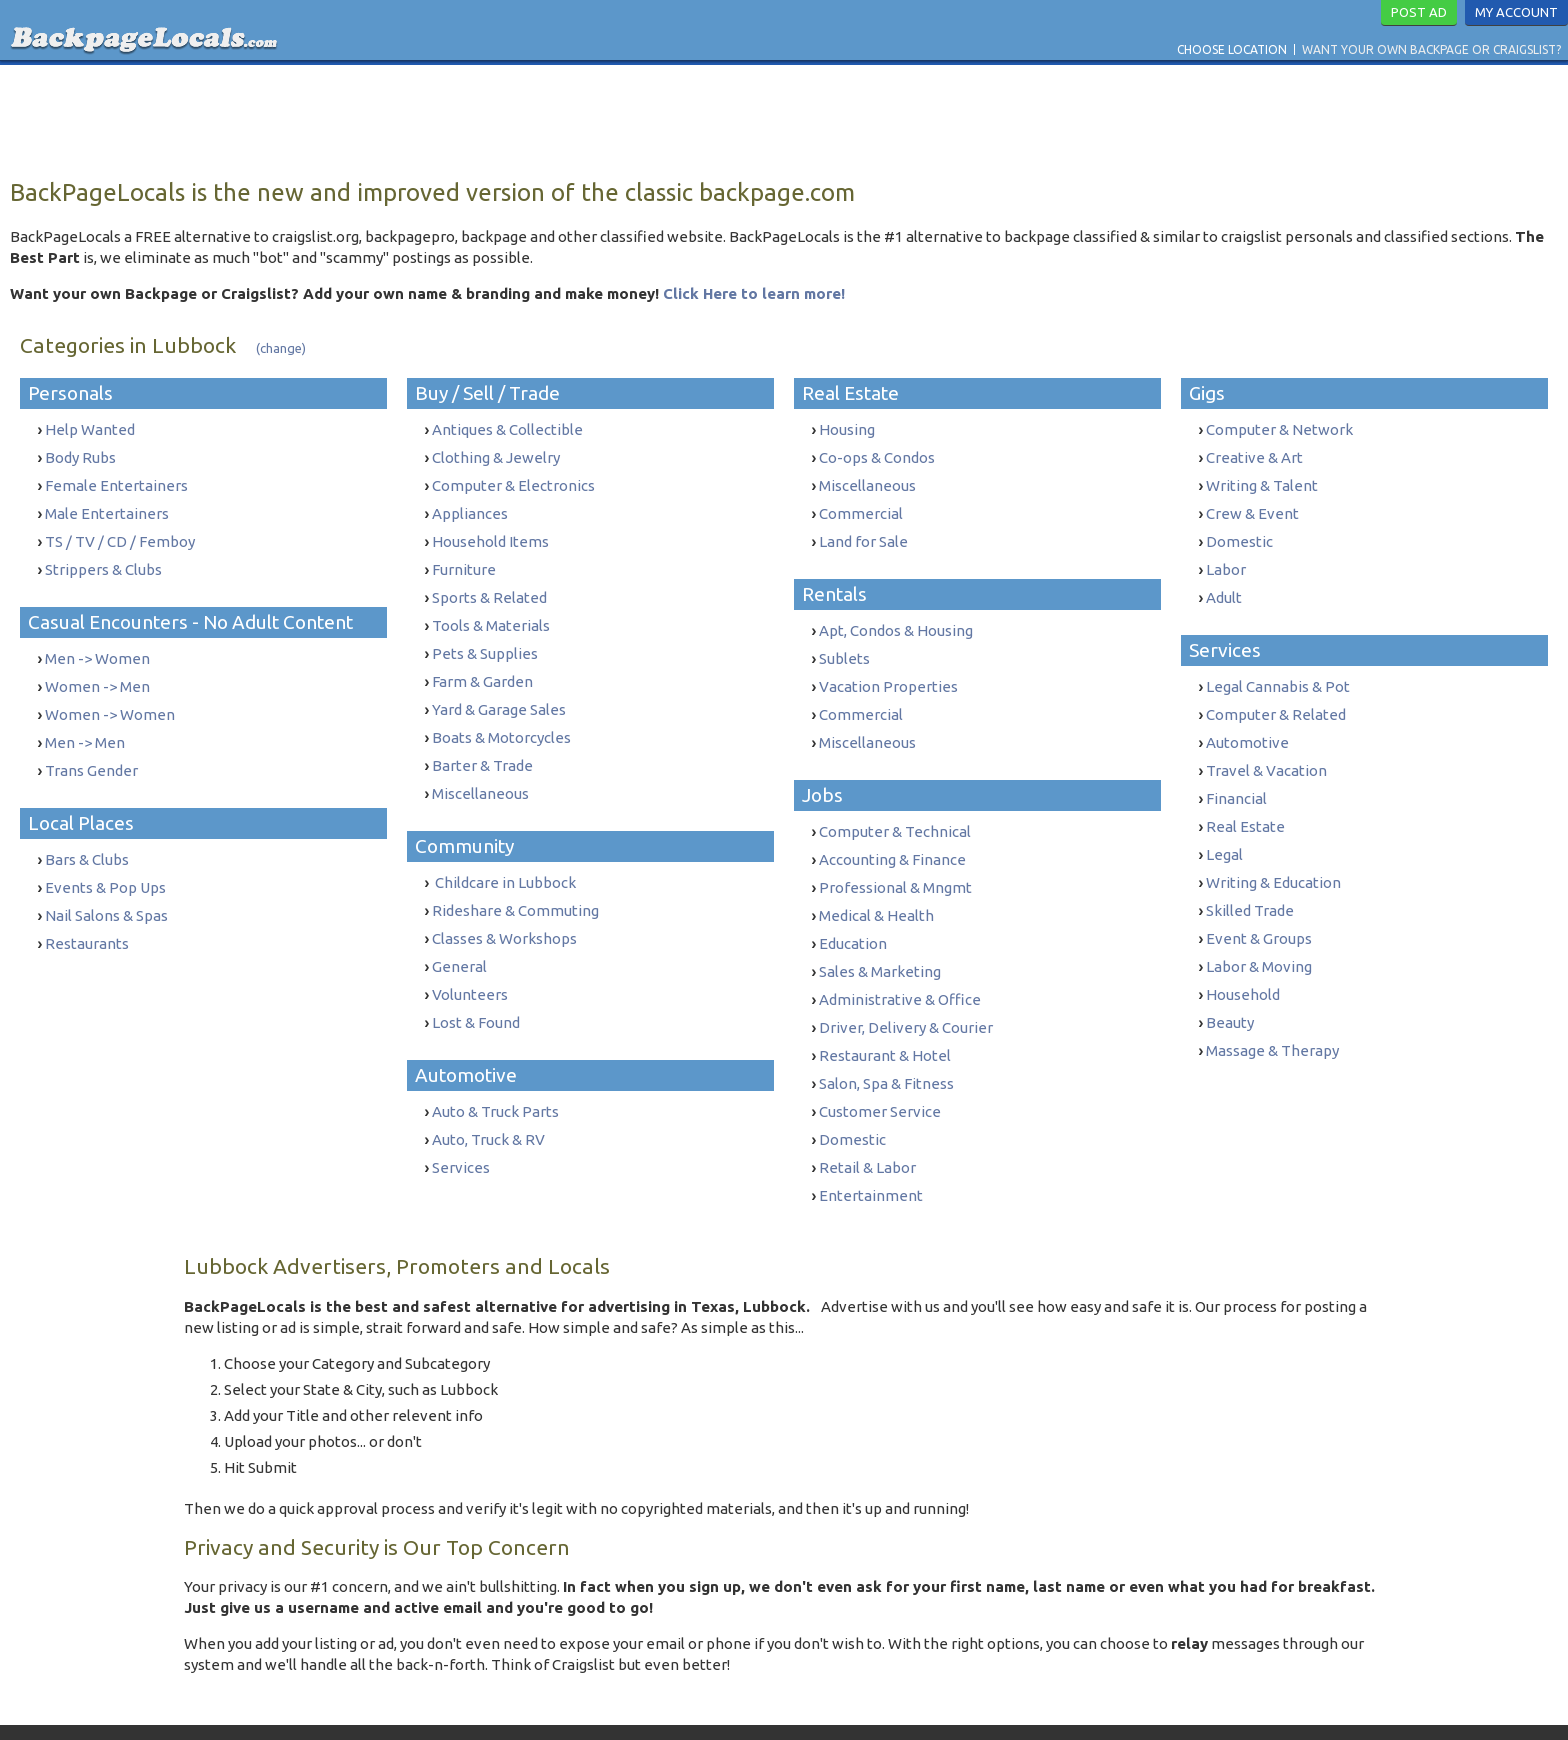  Describe the element at coordinates (490, 533) in the screenshot. I see `Household Items` at that location.